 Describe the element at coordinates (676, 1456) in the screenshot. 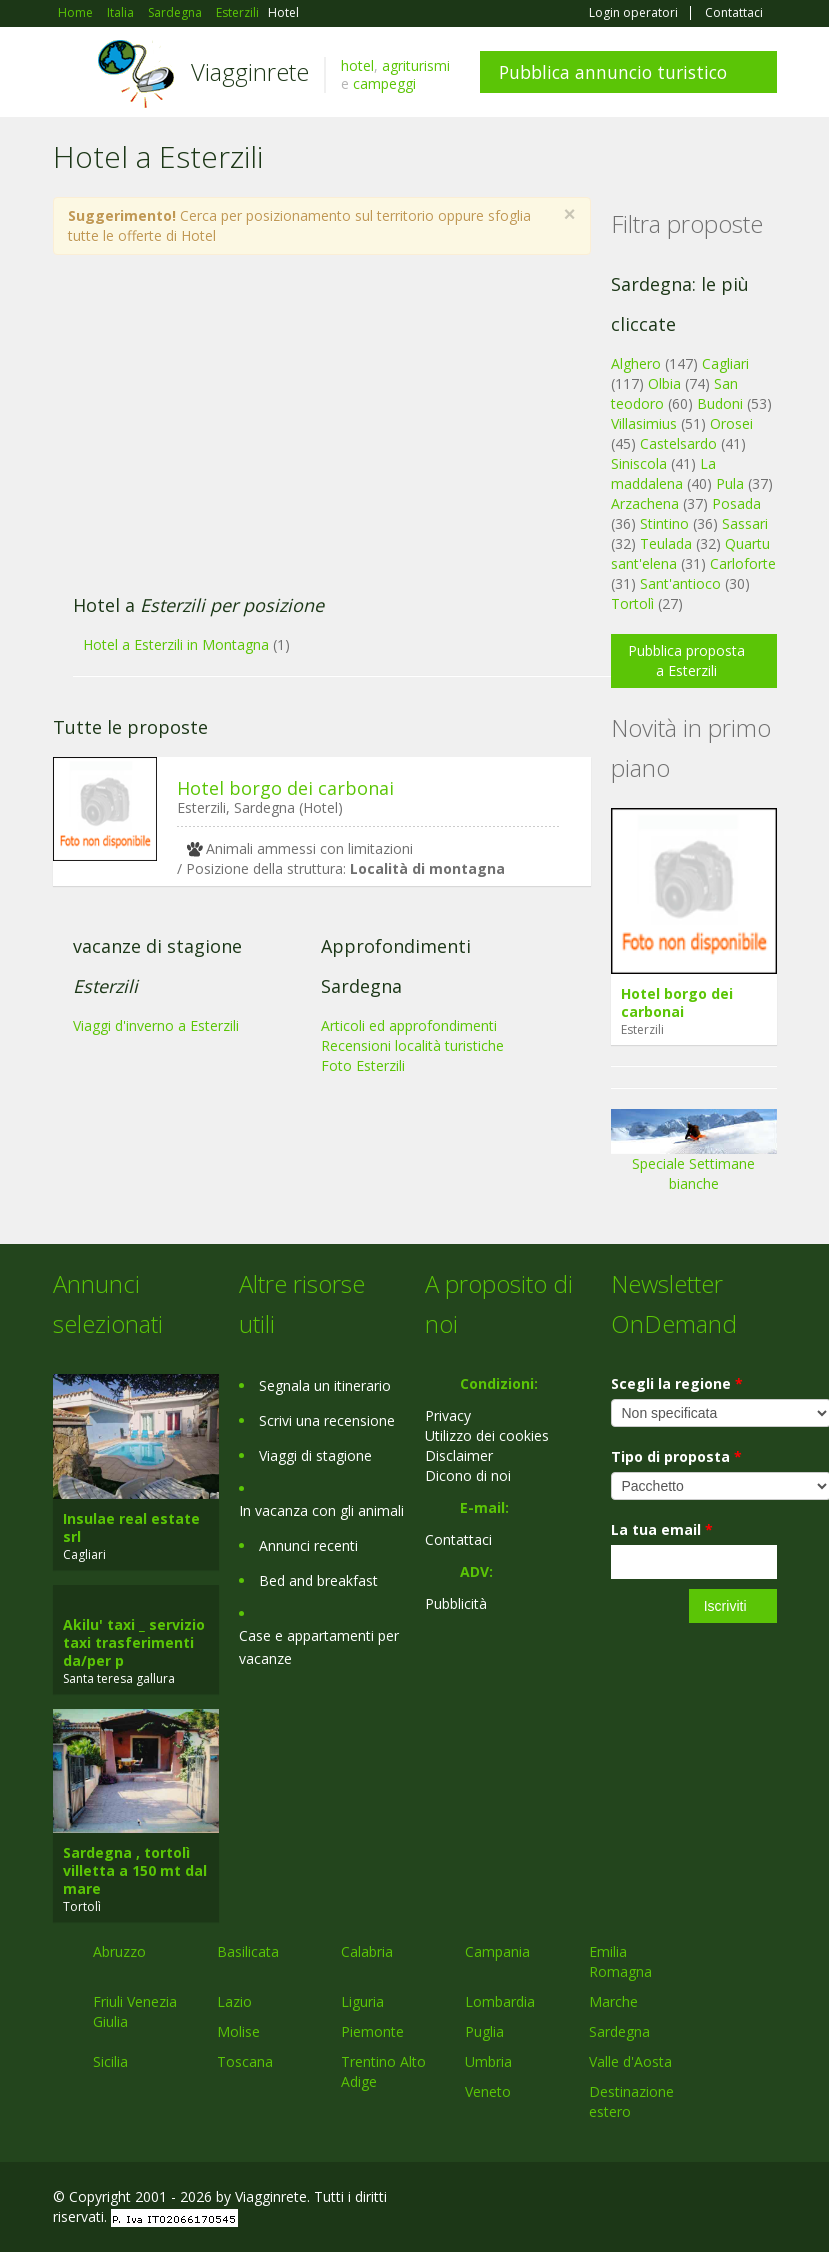

I see `Tipo di proposta` at that location.